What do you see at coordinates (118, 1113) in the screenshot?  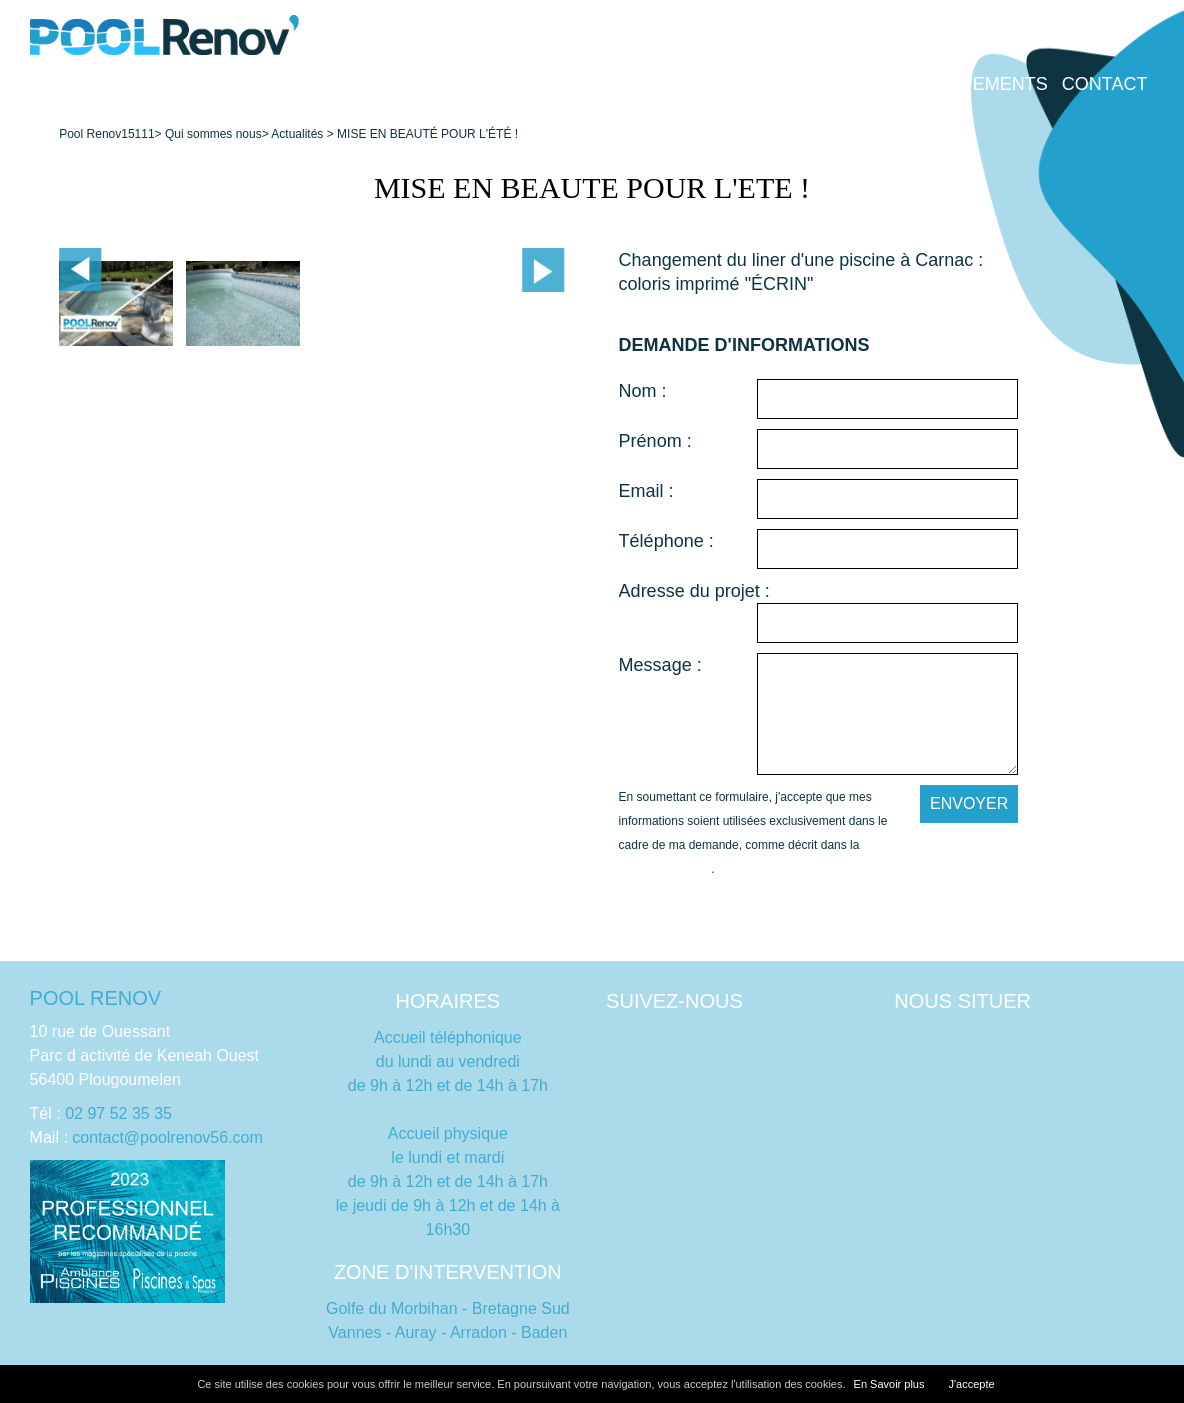 I see `02 97 52 35 35` at bounding box center [118, 1113].